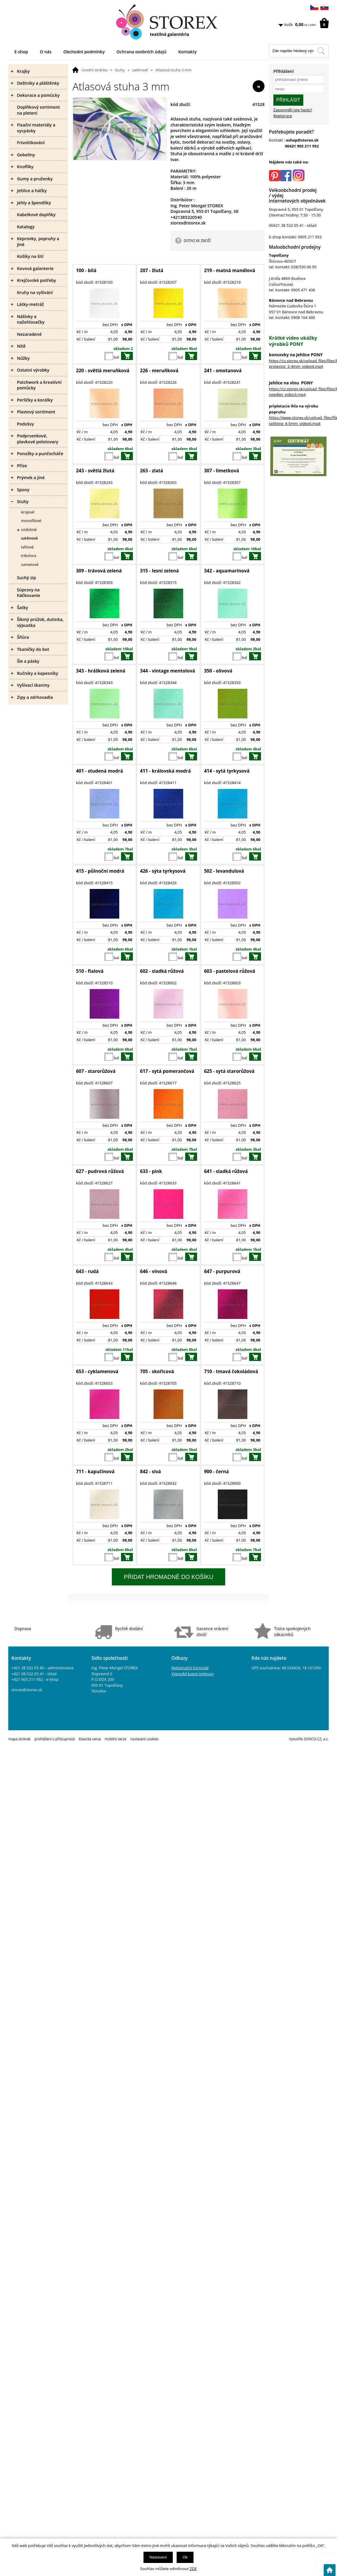  Describe the element at coordinates (185, 2557) in the screenshot. I see `Ok` at that location.